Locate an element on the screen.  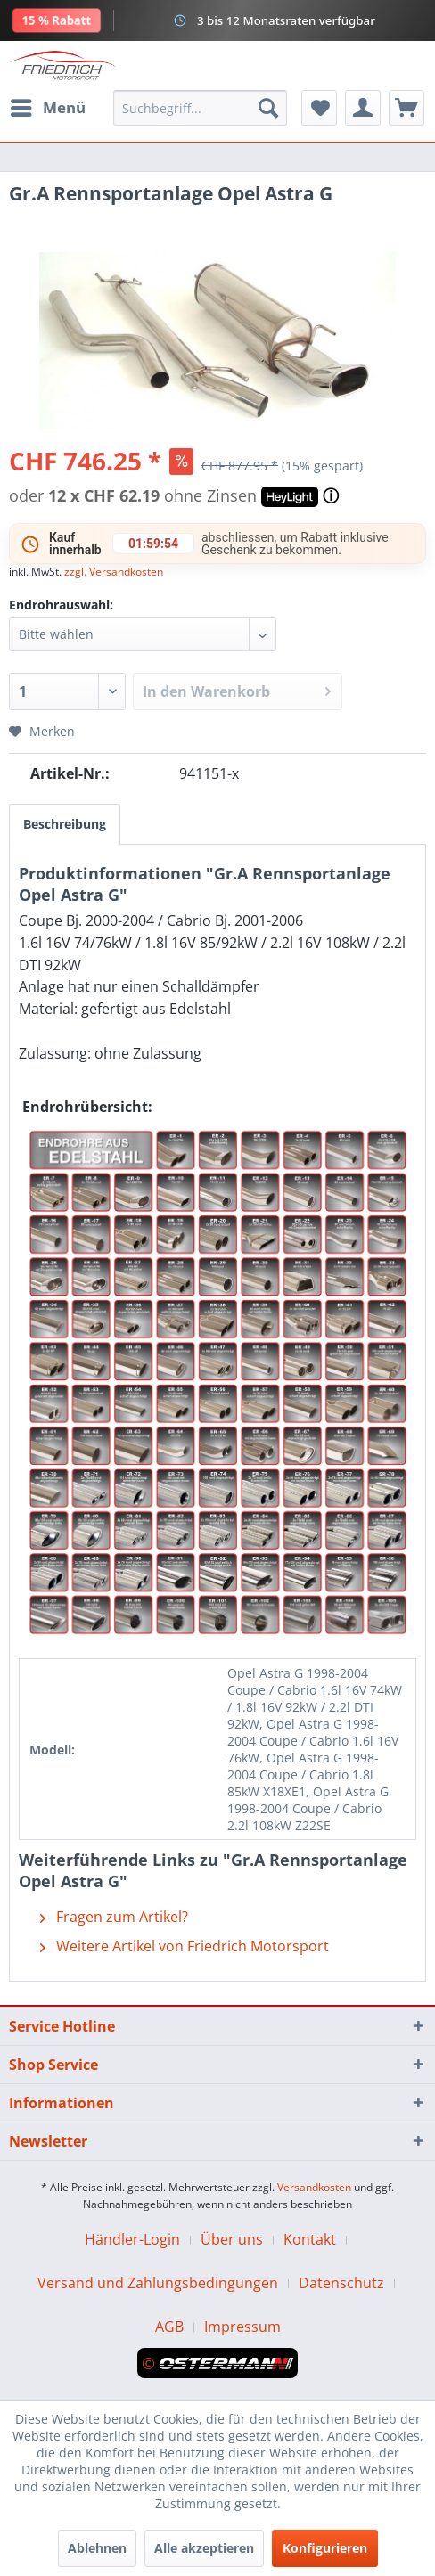
[Mein Konto] is located at coordinates (363, 108).